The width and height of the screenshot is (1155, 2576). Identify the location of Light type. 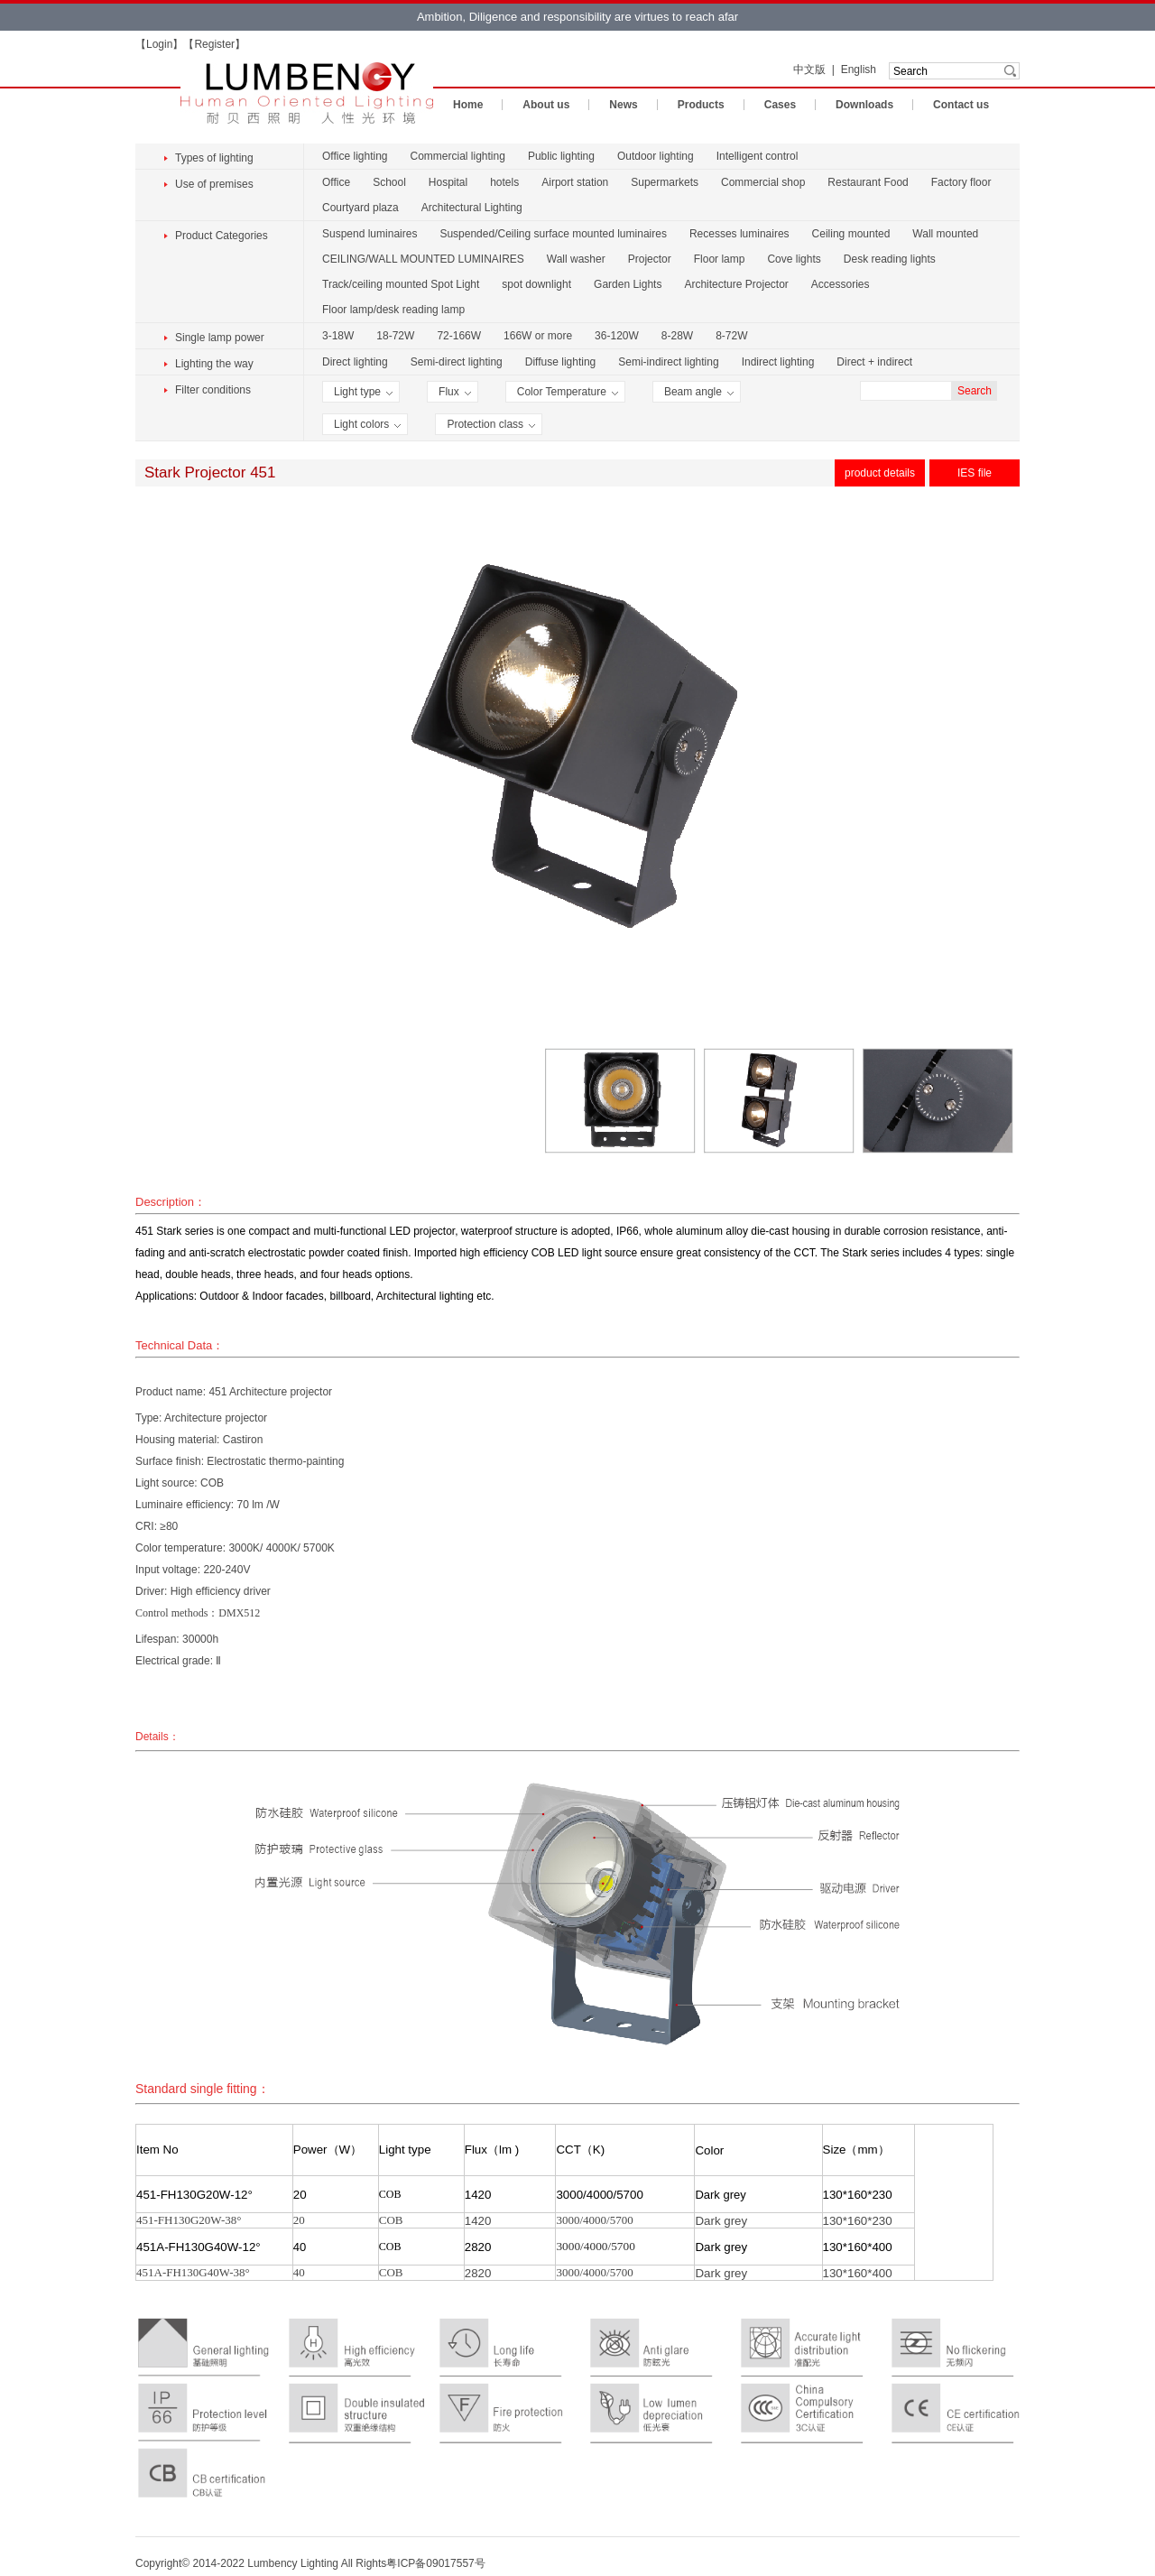
(363, 391).